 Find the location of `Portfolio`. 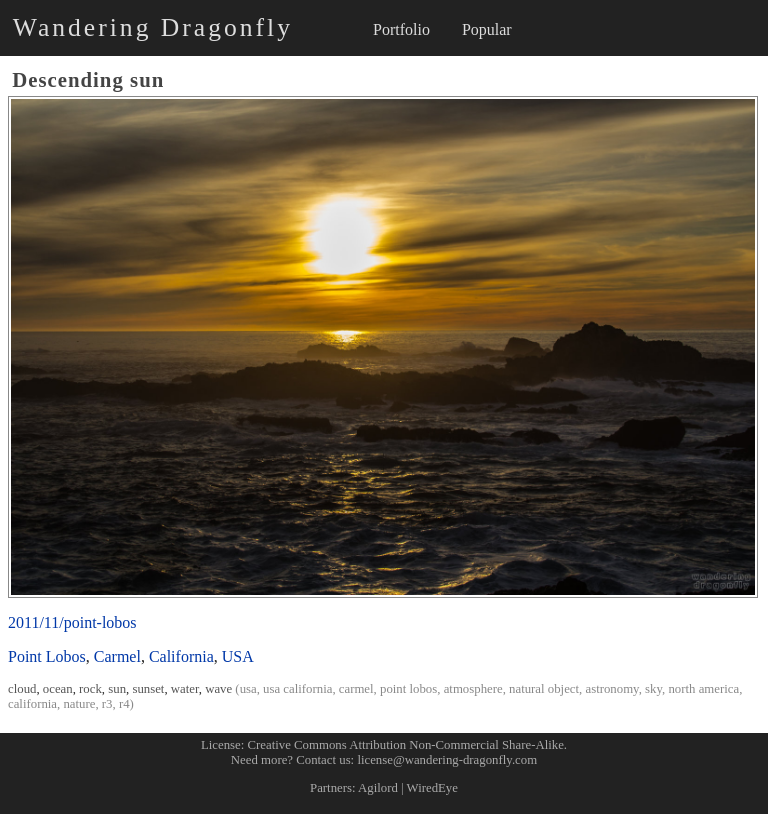

Portfolio is located at coordinates (401, 29).